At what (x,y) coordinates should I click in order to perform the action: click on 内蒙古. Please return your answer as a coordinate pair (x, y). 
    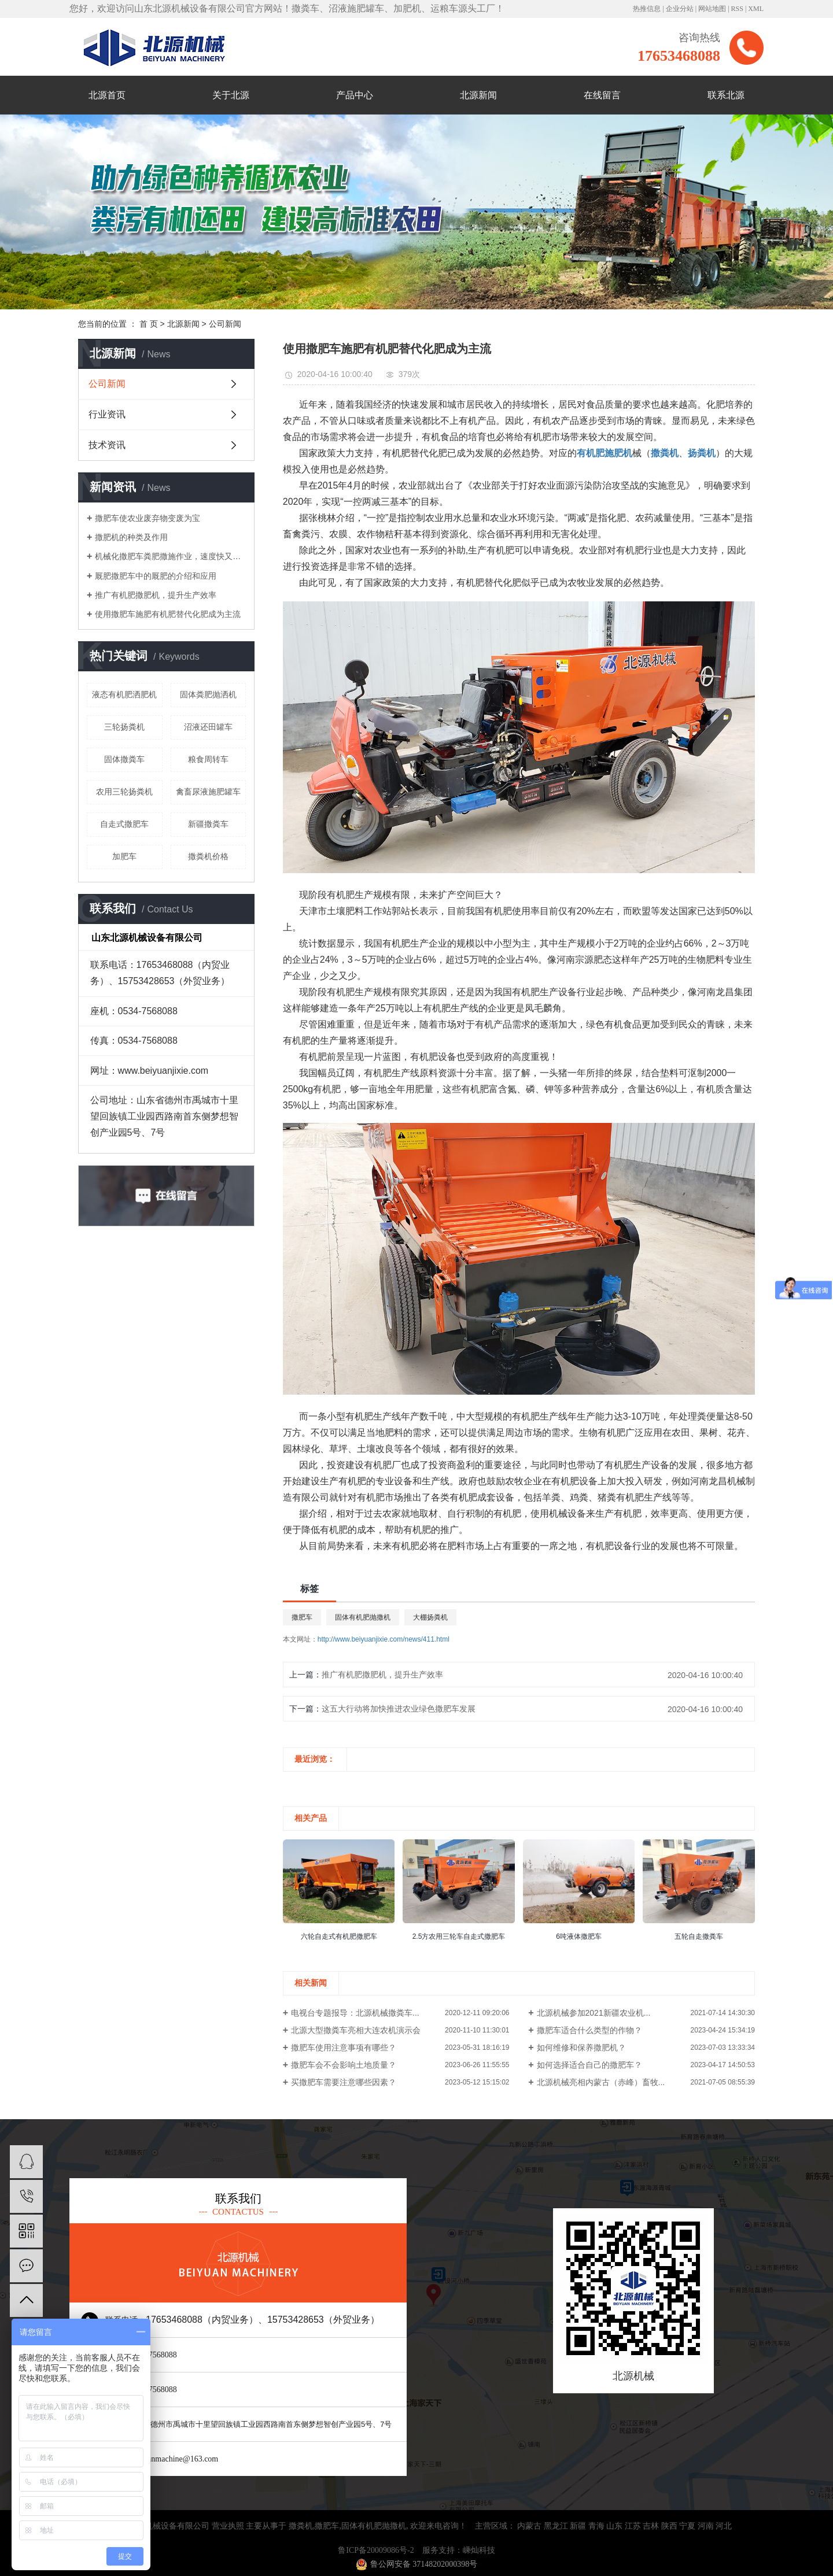
    Looking at the image, I should click on (529, 2526).